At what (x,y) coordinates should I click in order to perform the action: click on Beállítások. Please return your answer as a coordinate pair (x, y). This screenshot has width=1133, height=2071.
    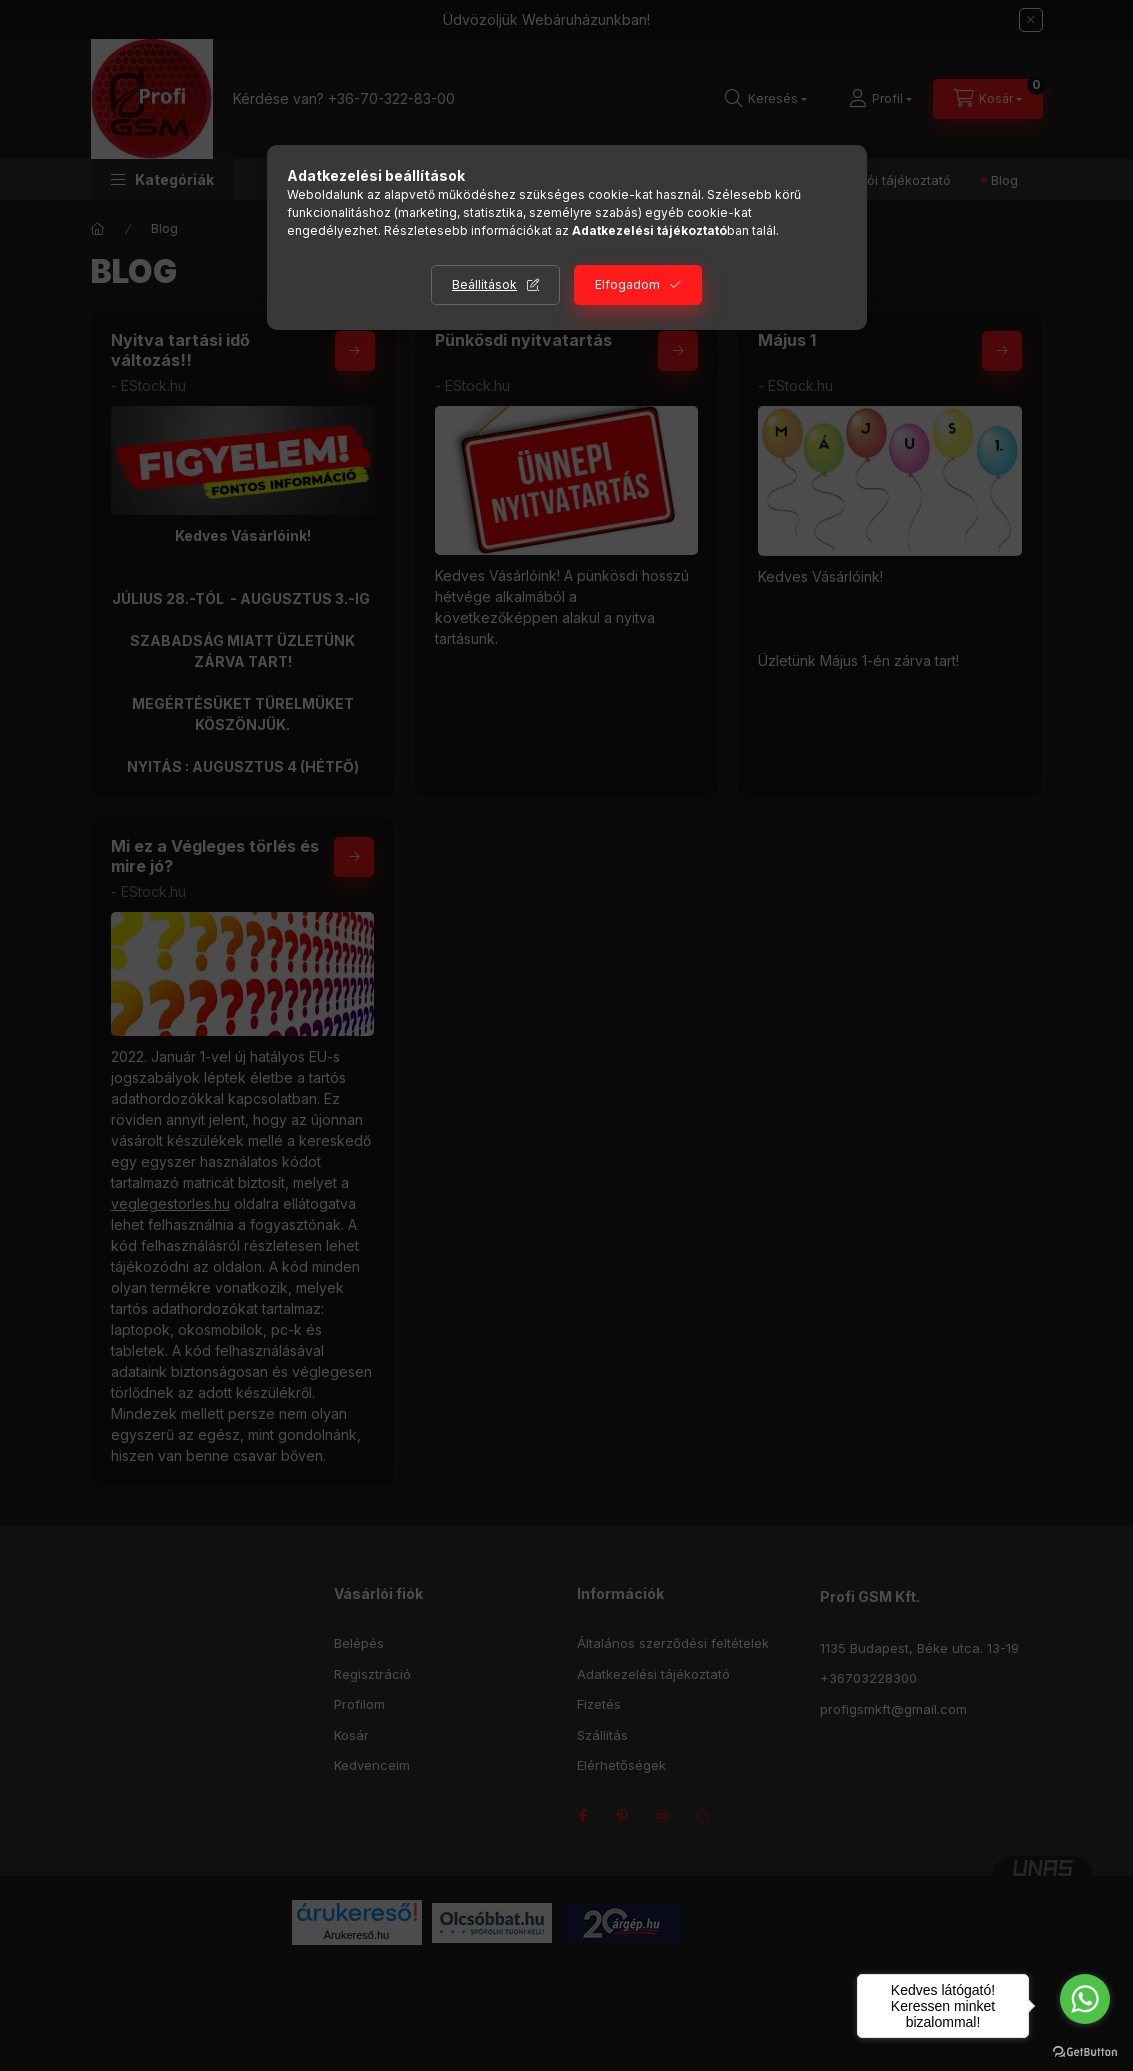
    Looking at the image, I should click on (484, 284).